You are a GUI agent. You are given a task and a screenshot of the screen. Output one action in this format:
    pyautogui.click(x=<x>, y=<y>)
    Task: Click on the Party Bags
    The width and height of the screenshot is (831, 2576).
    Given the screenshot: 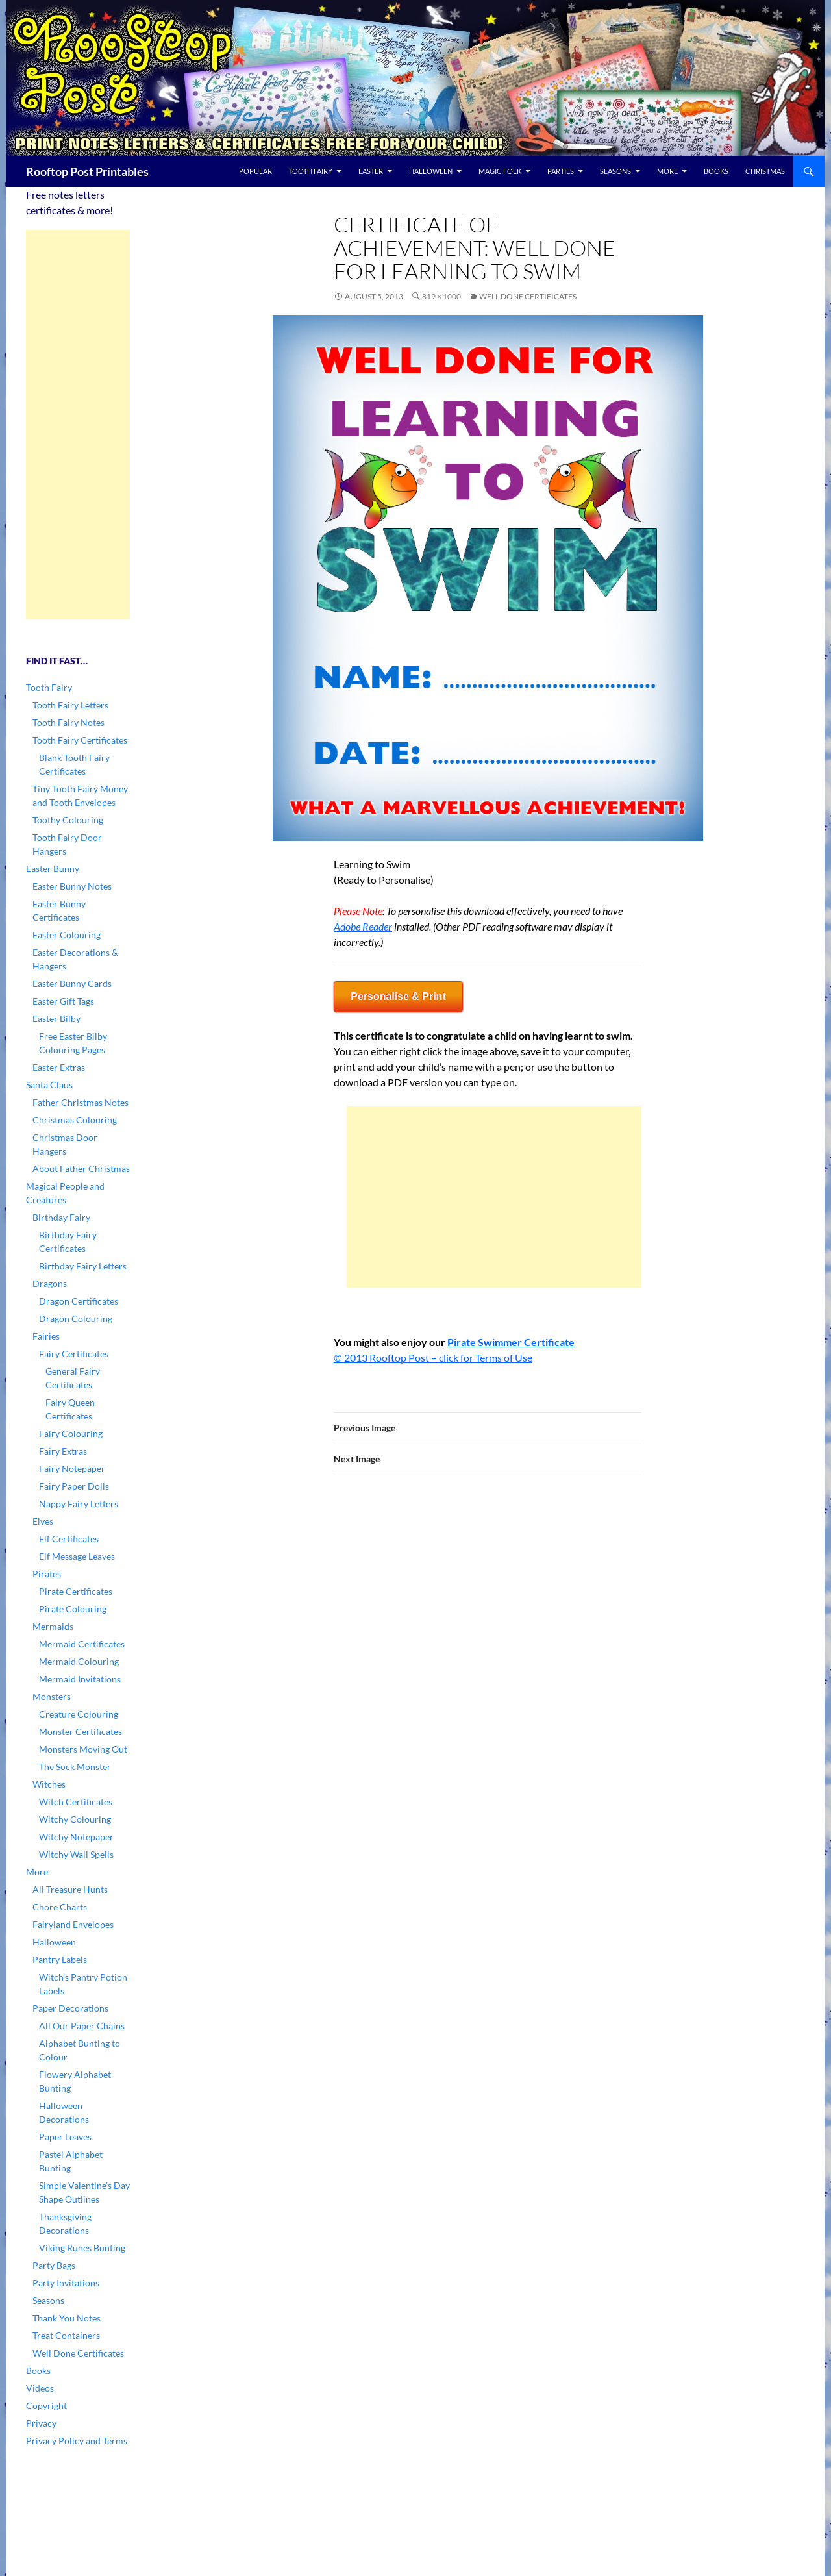 What is the action you would take?
    pyautogui.click(x=53, y=2265)
    